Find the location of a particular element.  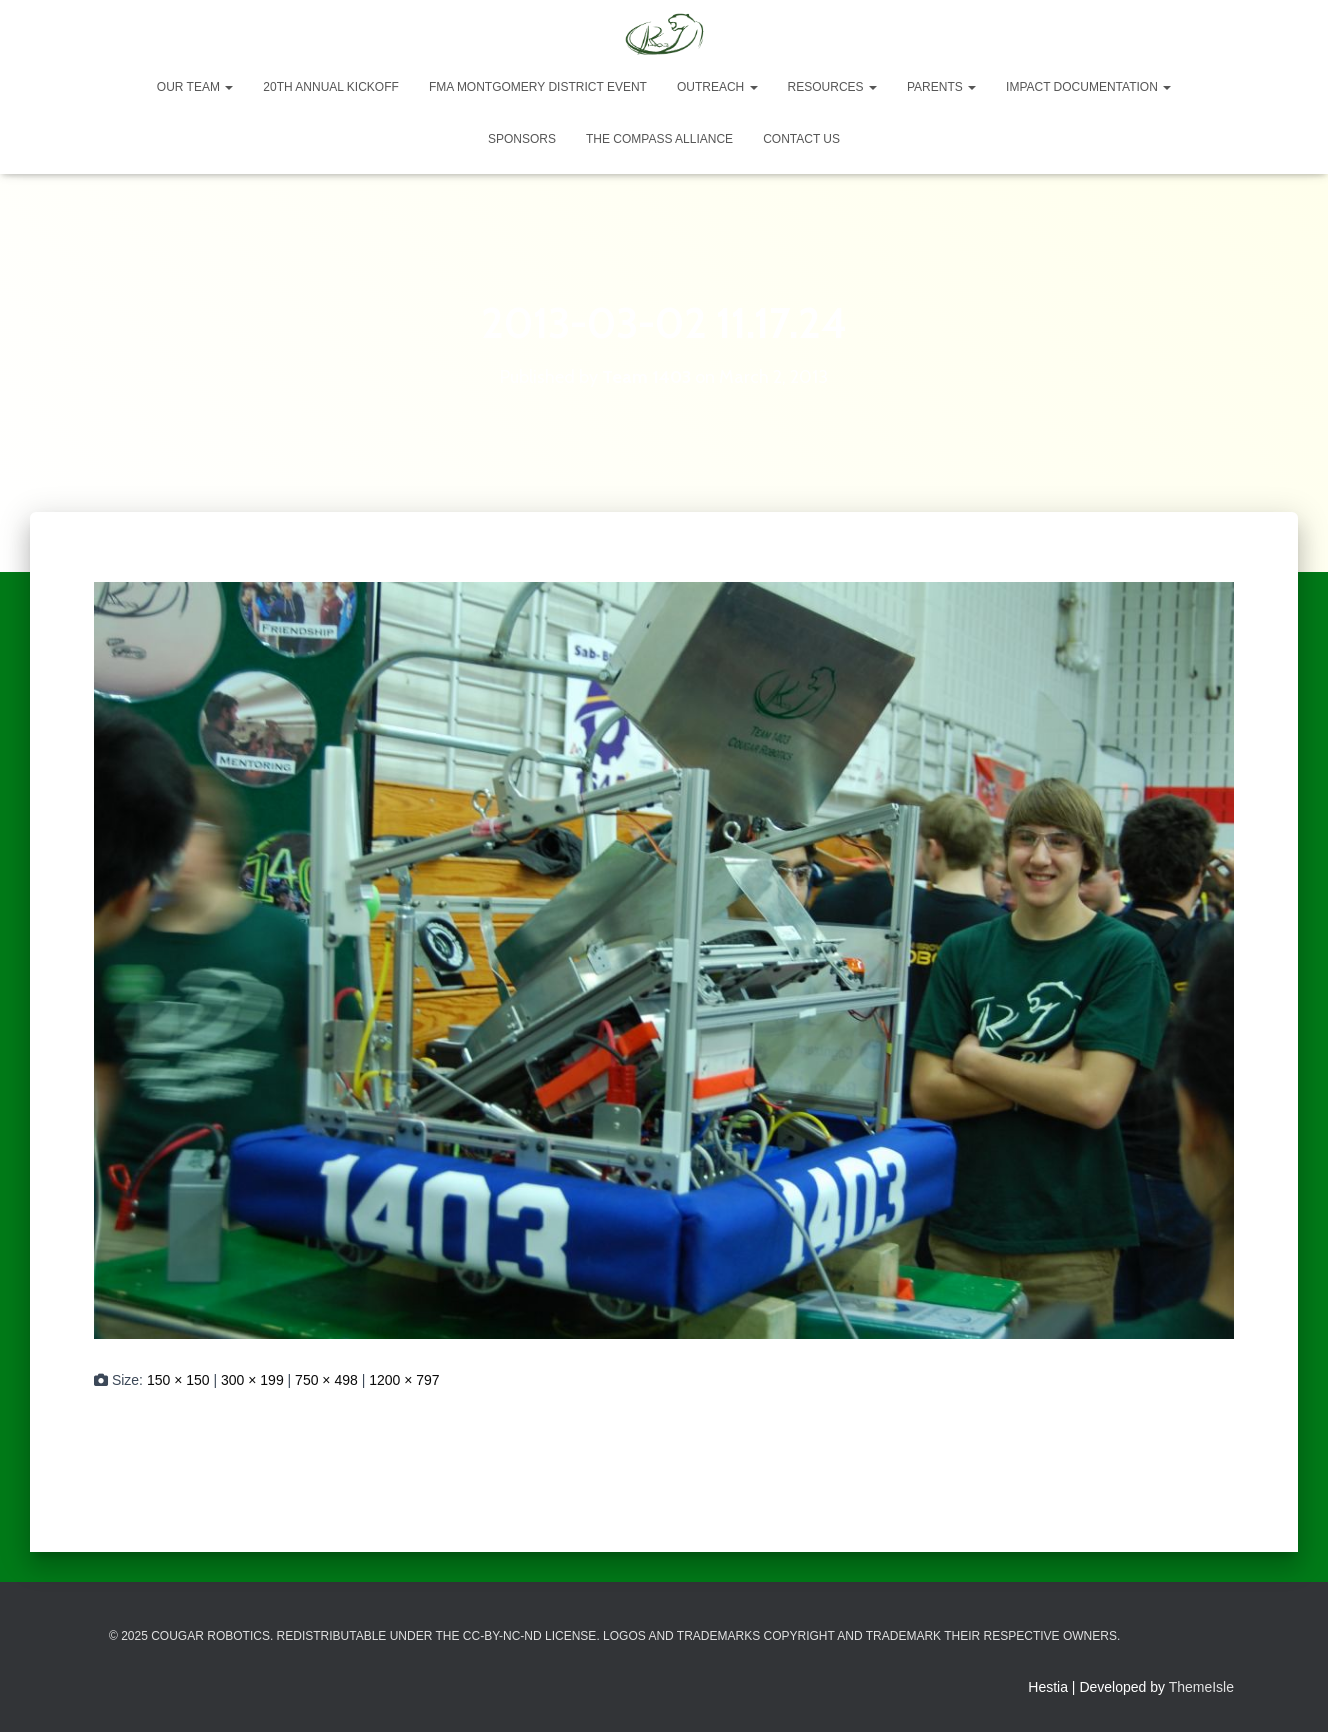

Our Team is located at coordinates (195, 87).